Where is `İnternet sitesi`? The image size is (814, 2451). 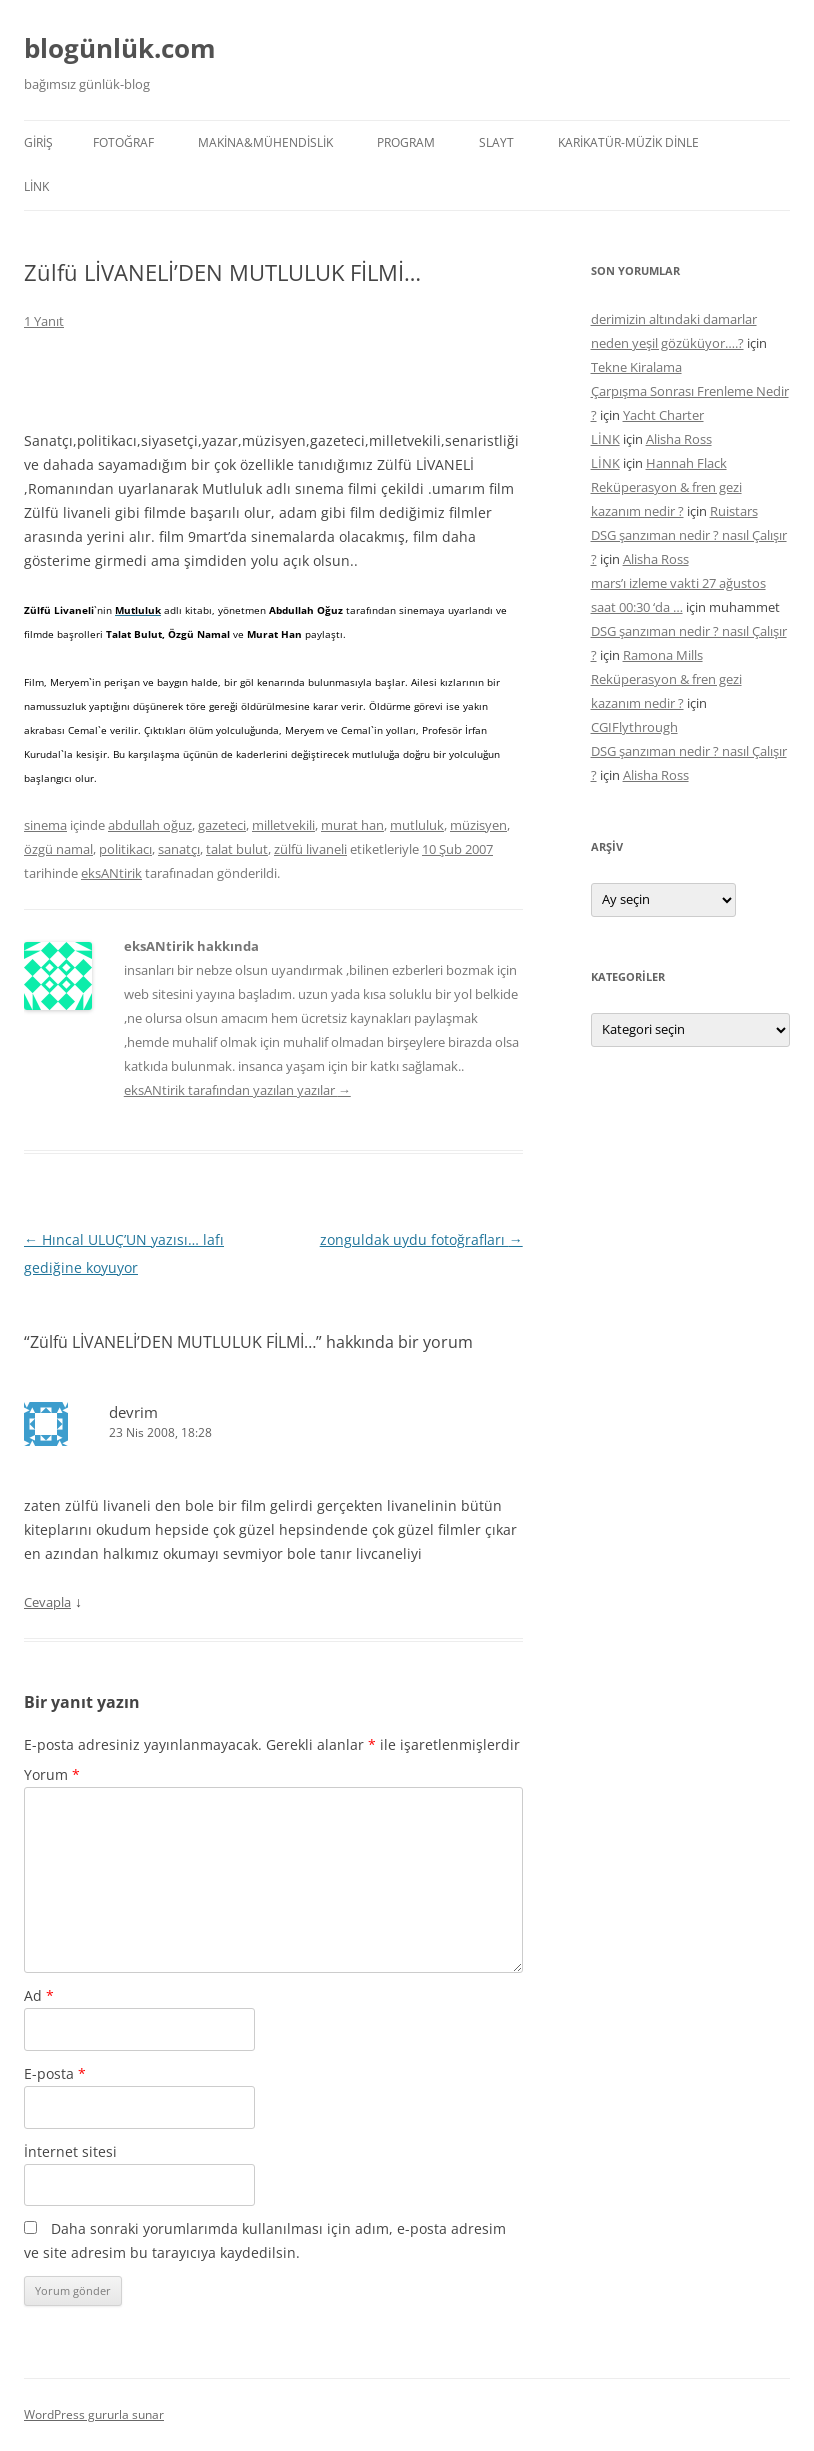
İnternet sitesi is located at coordinates (70, 2151).